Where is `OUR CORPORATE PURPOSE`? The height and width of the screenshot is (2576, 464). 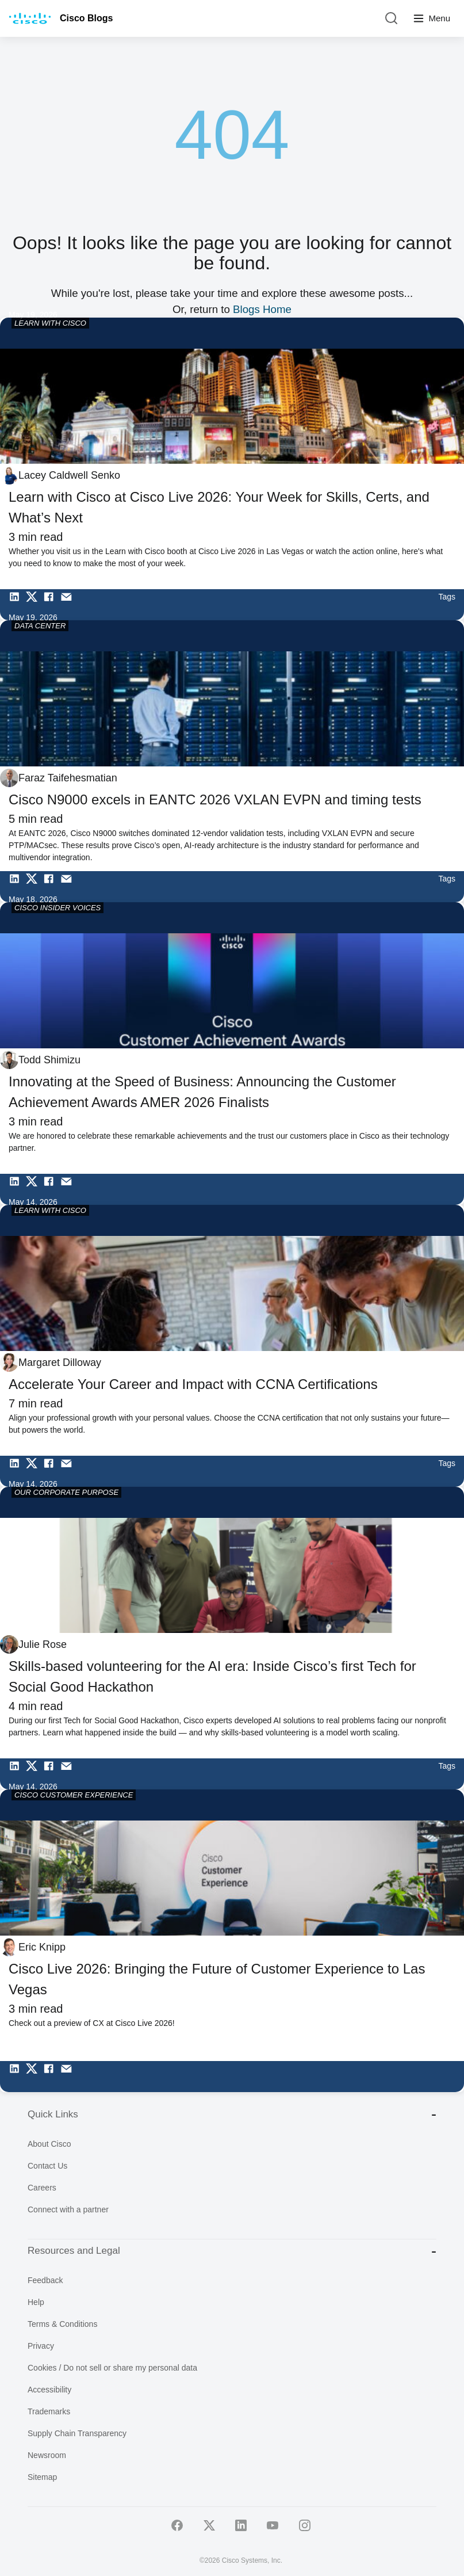
OUR CORPORATE PURPOSE is located at coordinates (66, 1492).